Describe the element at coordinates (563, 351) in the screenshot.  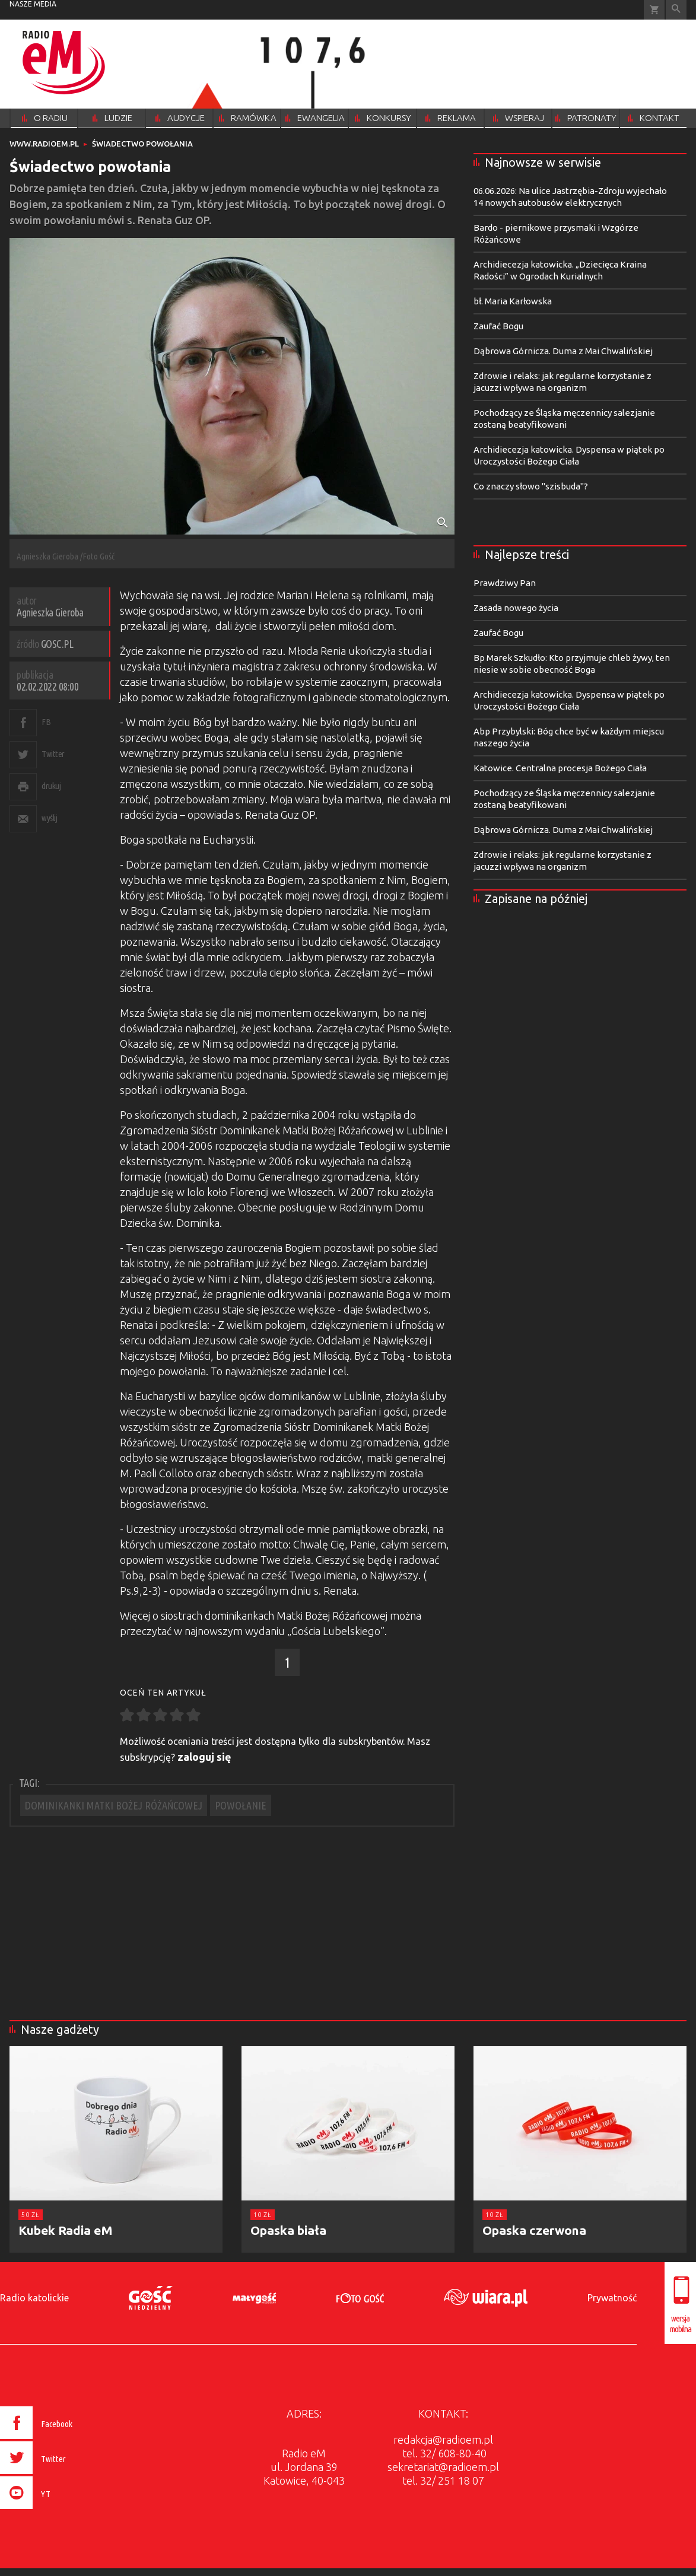
I see `Dąbrowa Górnicza. Duma z Mai Chwalińskiej` at that location.